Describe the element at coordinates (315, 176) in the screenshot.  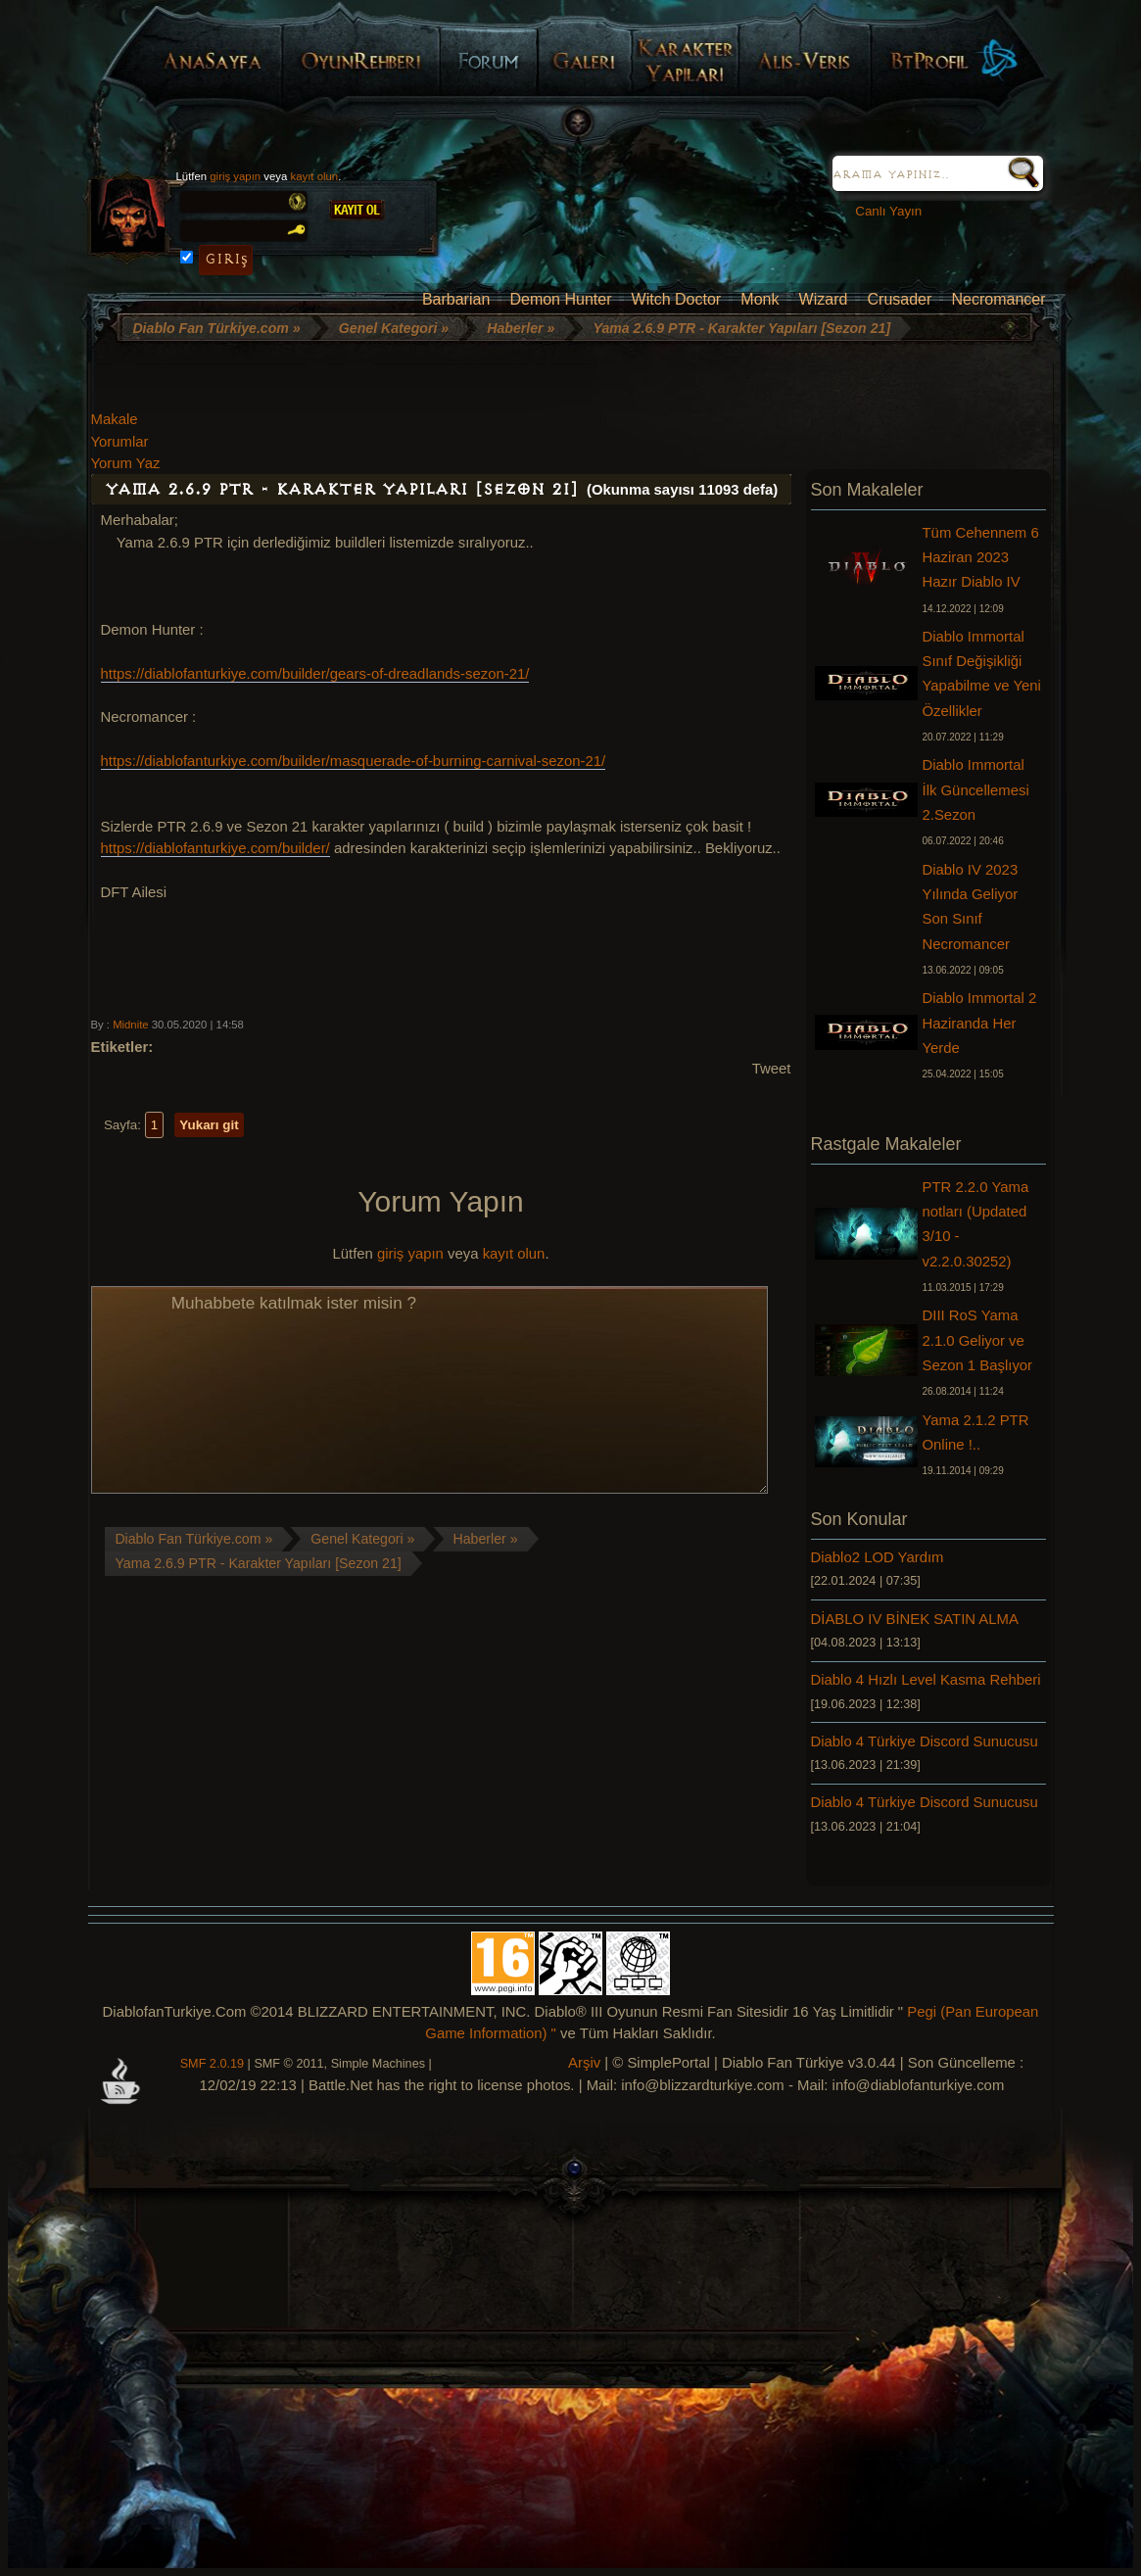
I see `kayıt olun` at that location.